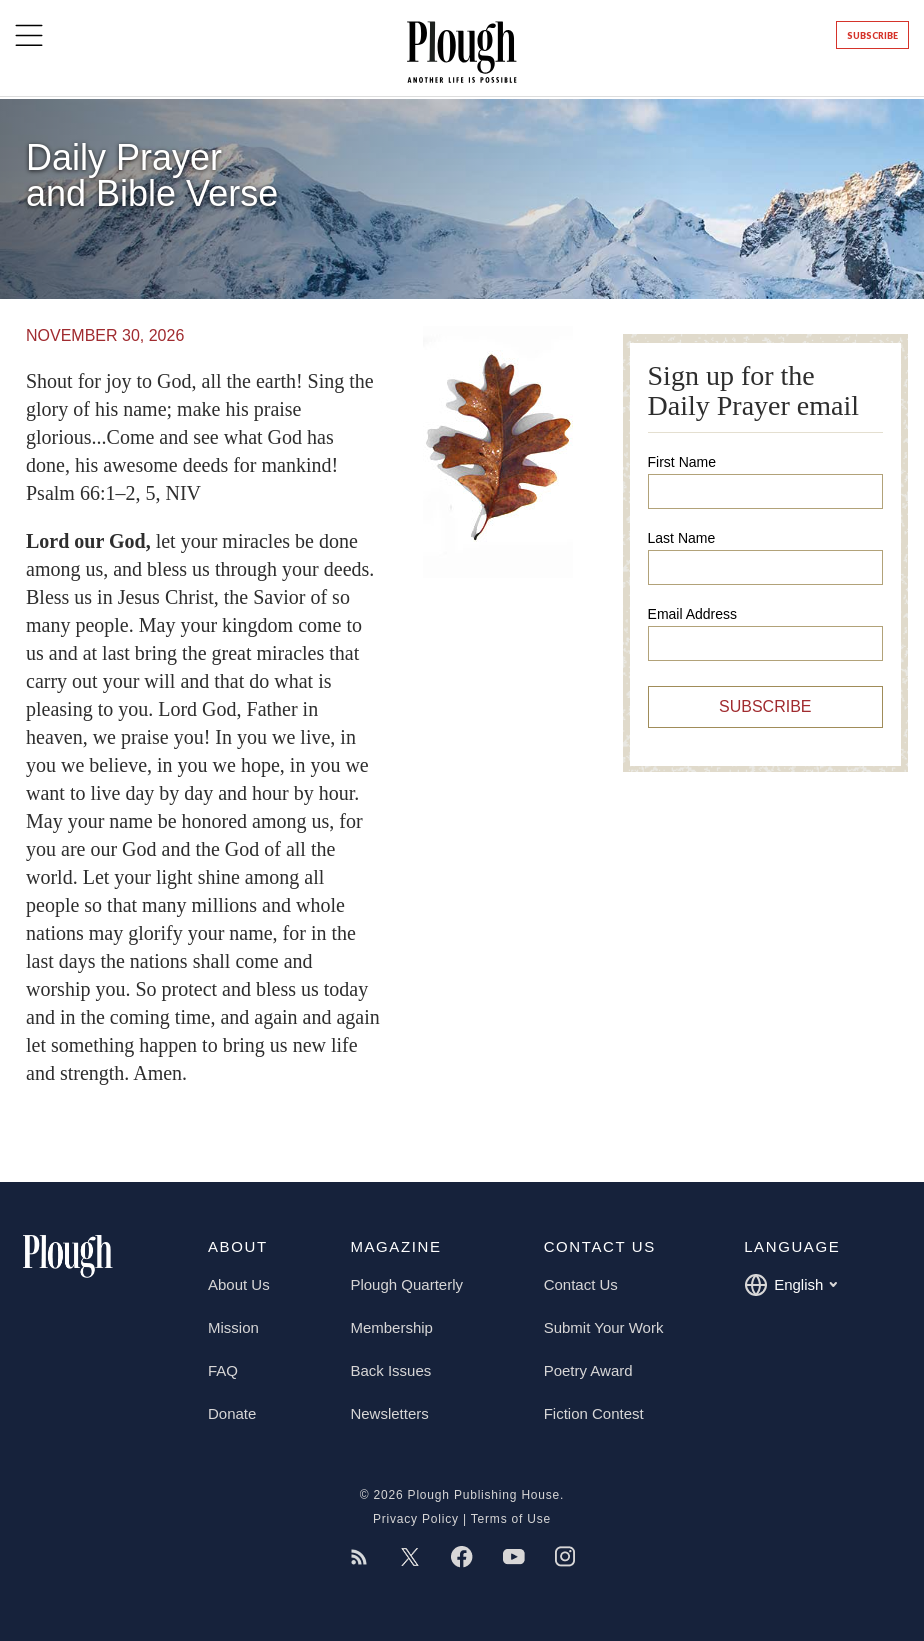 This screenshot has width=924, height=1641. Describe the element at coordinates (682, 538) in the screenshot. I see `Last Name` at that location.